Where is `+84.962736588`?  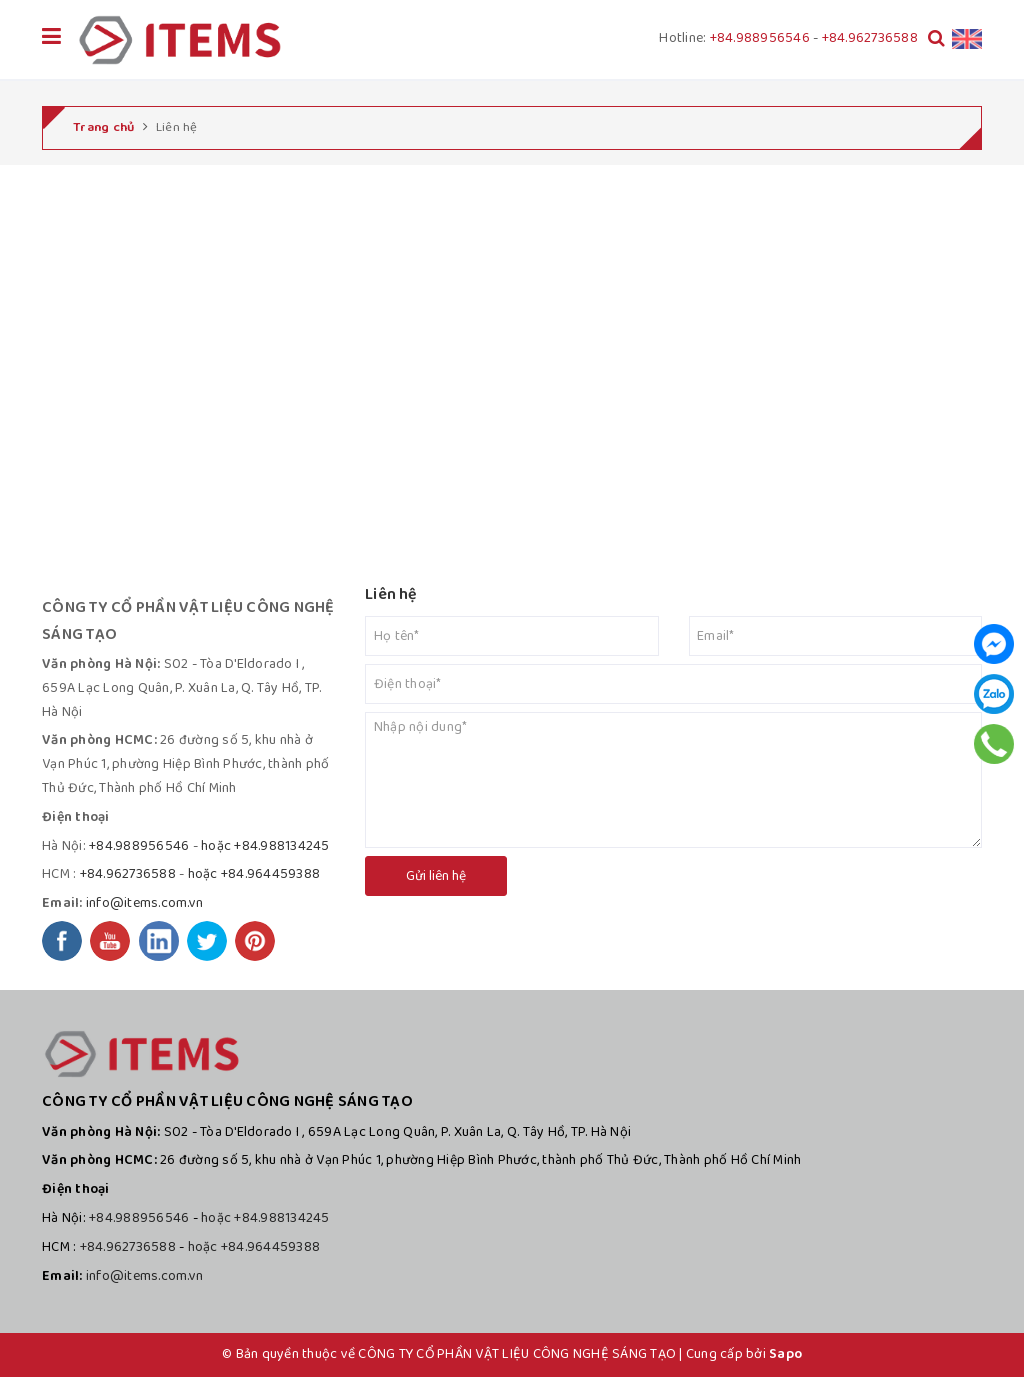 +84.962736588 is located at coordinates (870, 38).